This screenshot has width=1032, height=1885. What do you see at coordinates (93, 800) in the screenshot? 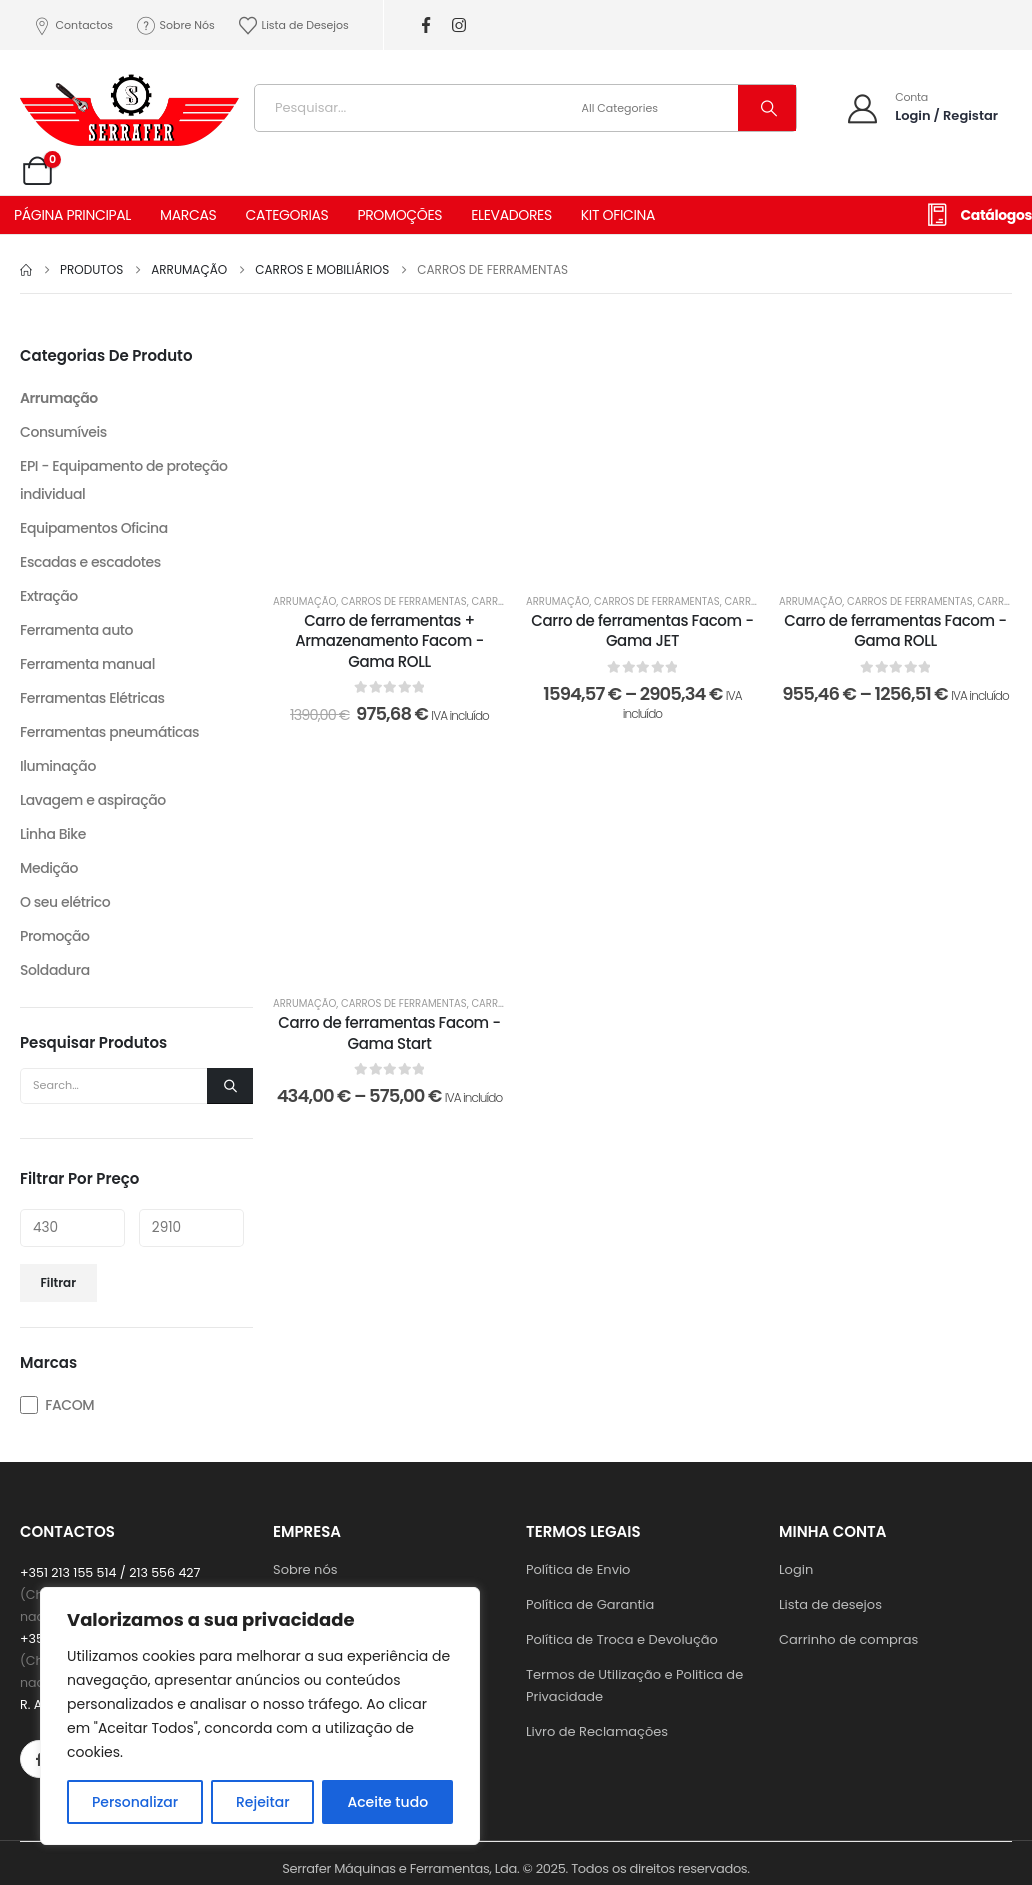
I see `Lavagem e aspiração` at bounding box center [93, 800].